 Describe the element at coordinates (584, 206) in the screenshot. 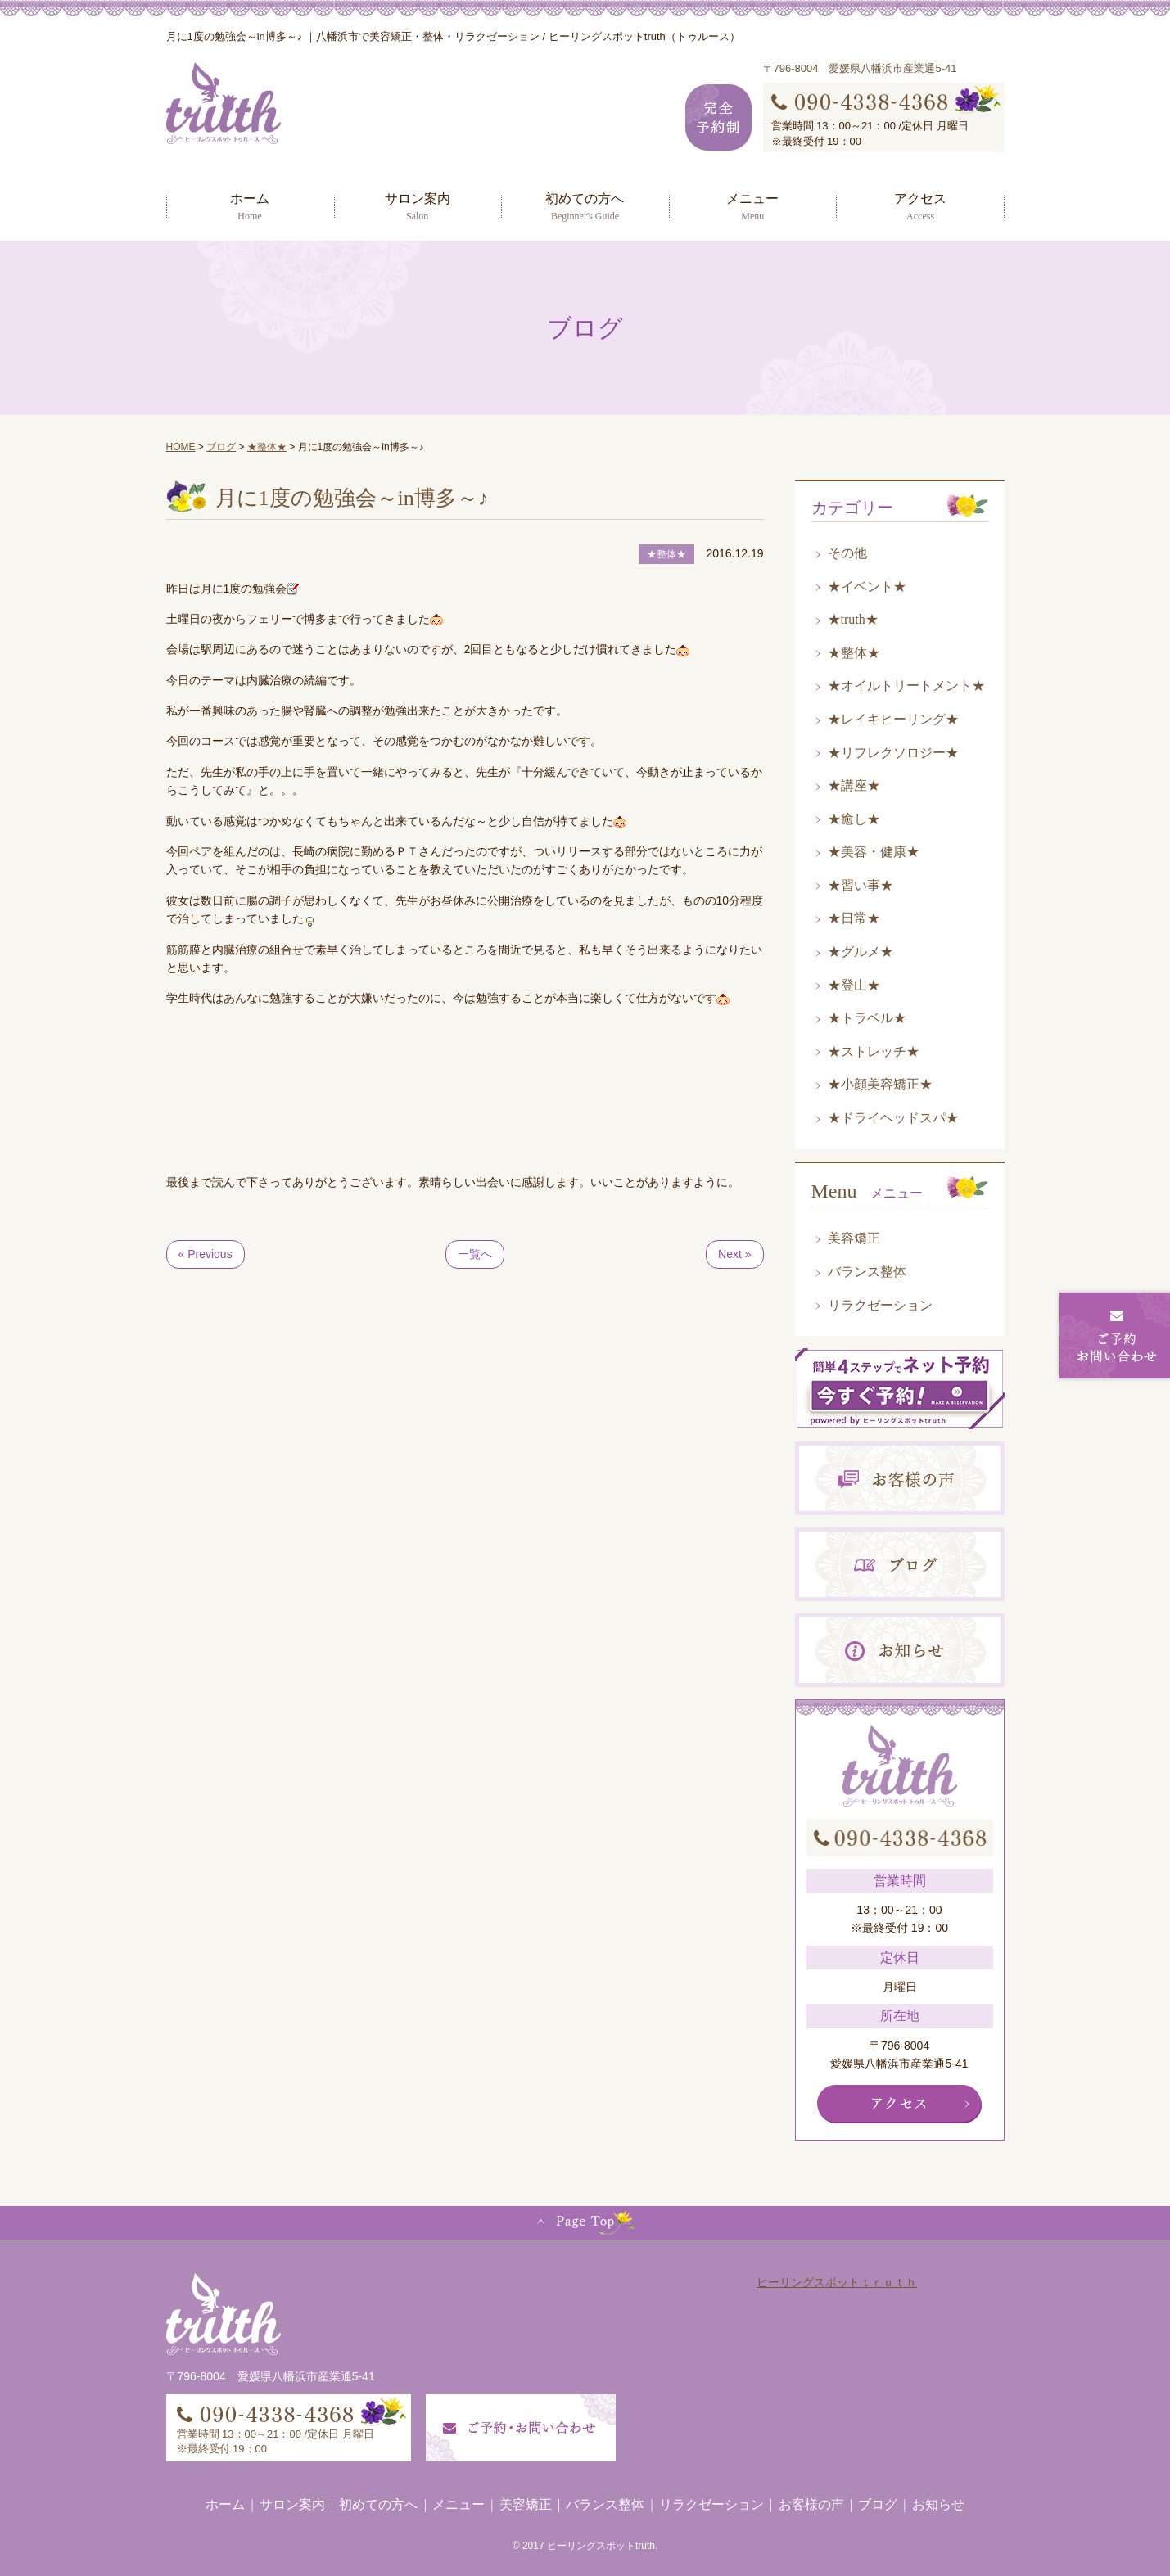

I see `初めての方へ` at that location.